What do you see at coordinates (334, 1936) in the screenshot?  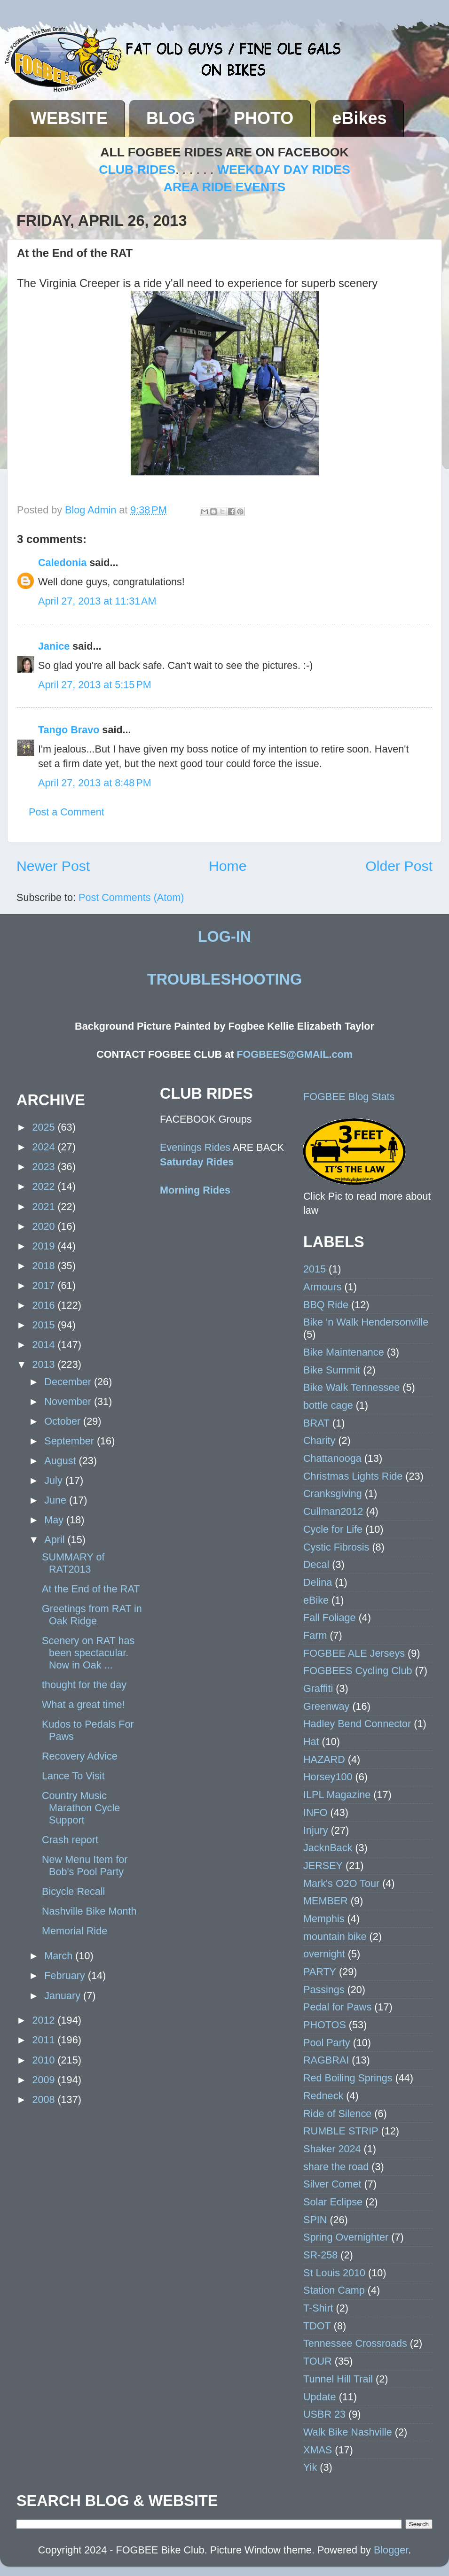 I see `mountain bike` at bounding box center [334, 1936].